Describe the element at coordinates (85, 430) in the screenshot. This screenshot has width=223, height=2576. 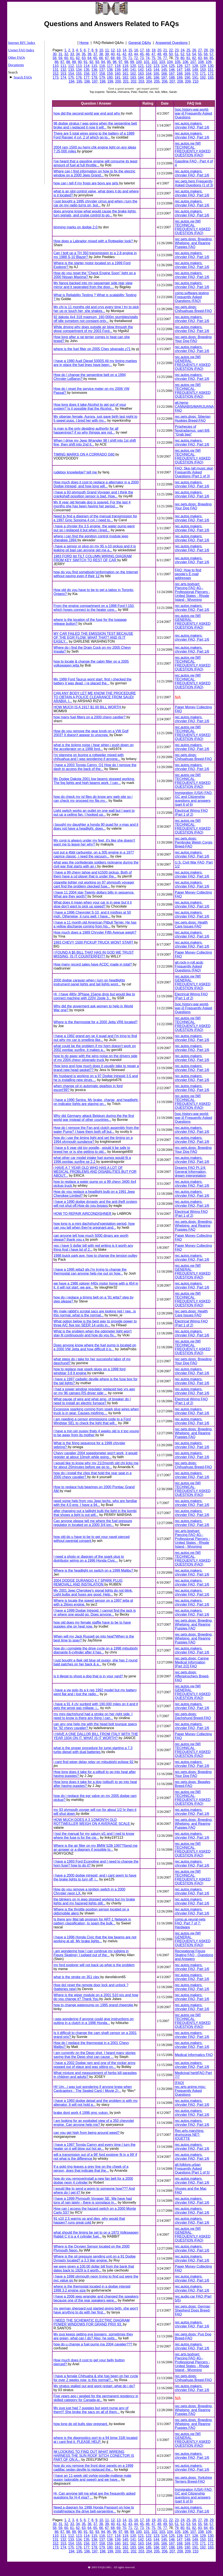
I see `Is man is the only desiding authority for all happenings? if so why thinggs are not...` at that location.